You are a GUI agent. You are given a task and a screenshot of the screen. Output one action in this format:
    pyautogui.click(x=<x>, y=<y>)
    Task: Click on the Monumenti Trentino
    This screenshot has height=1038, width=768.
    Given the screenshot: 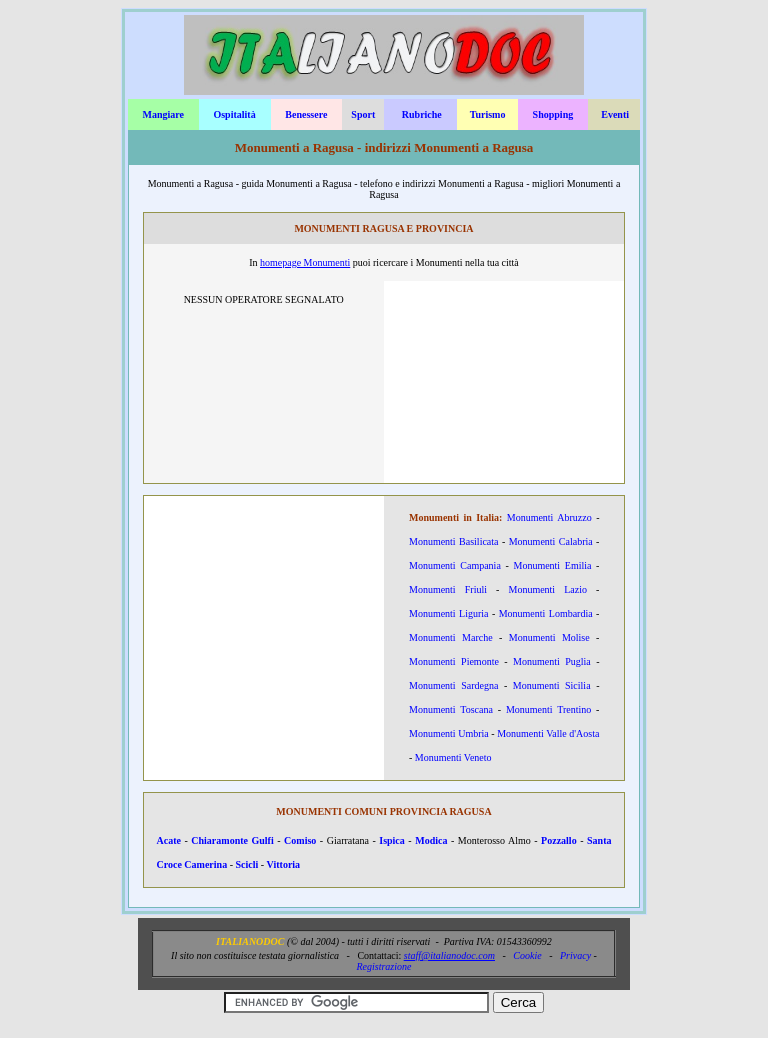 What is the action you would take?
    pyautogui.click(x=548, y=709)
    